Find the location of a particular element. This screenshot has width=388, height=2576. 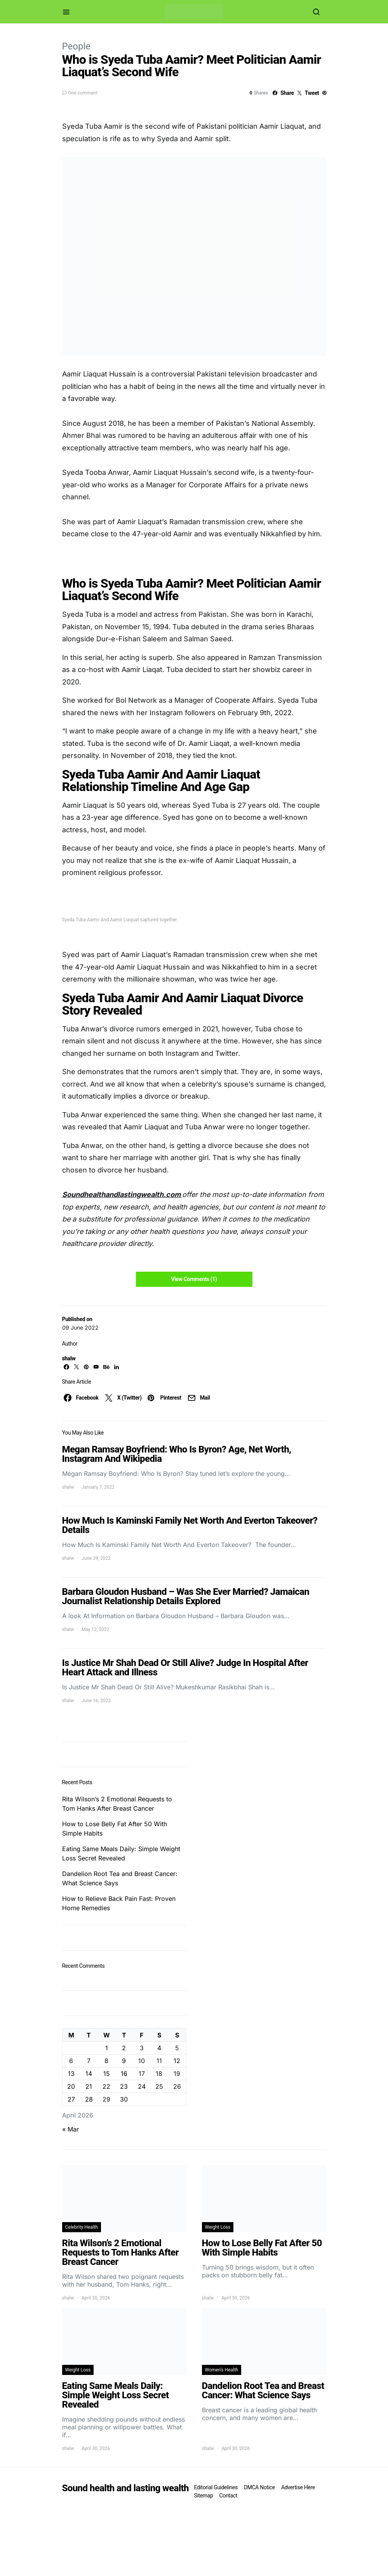

24 [Posts published on April 24, 2026] is located at coordinates (142, 2086).